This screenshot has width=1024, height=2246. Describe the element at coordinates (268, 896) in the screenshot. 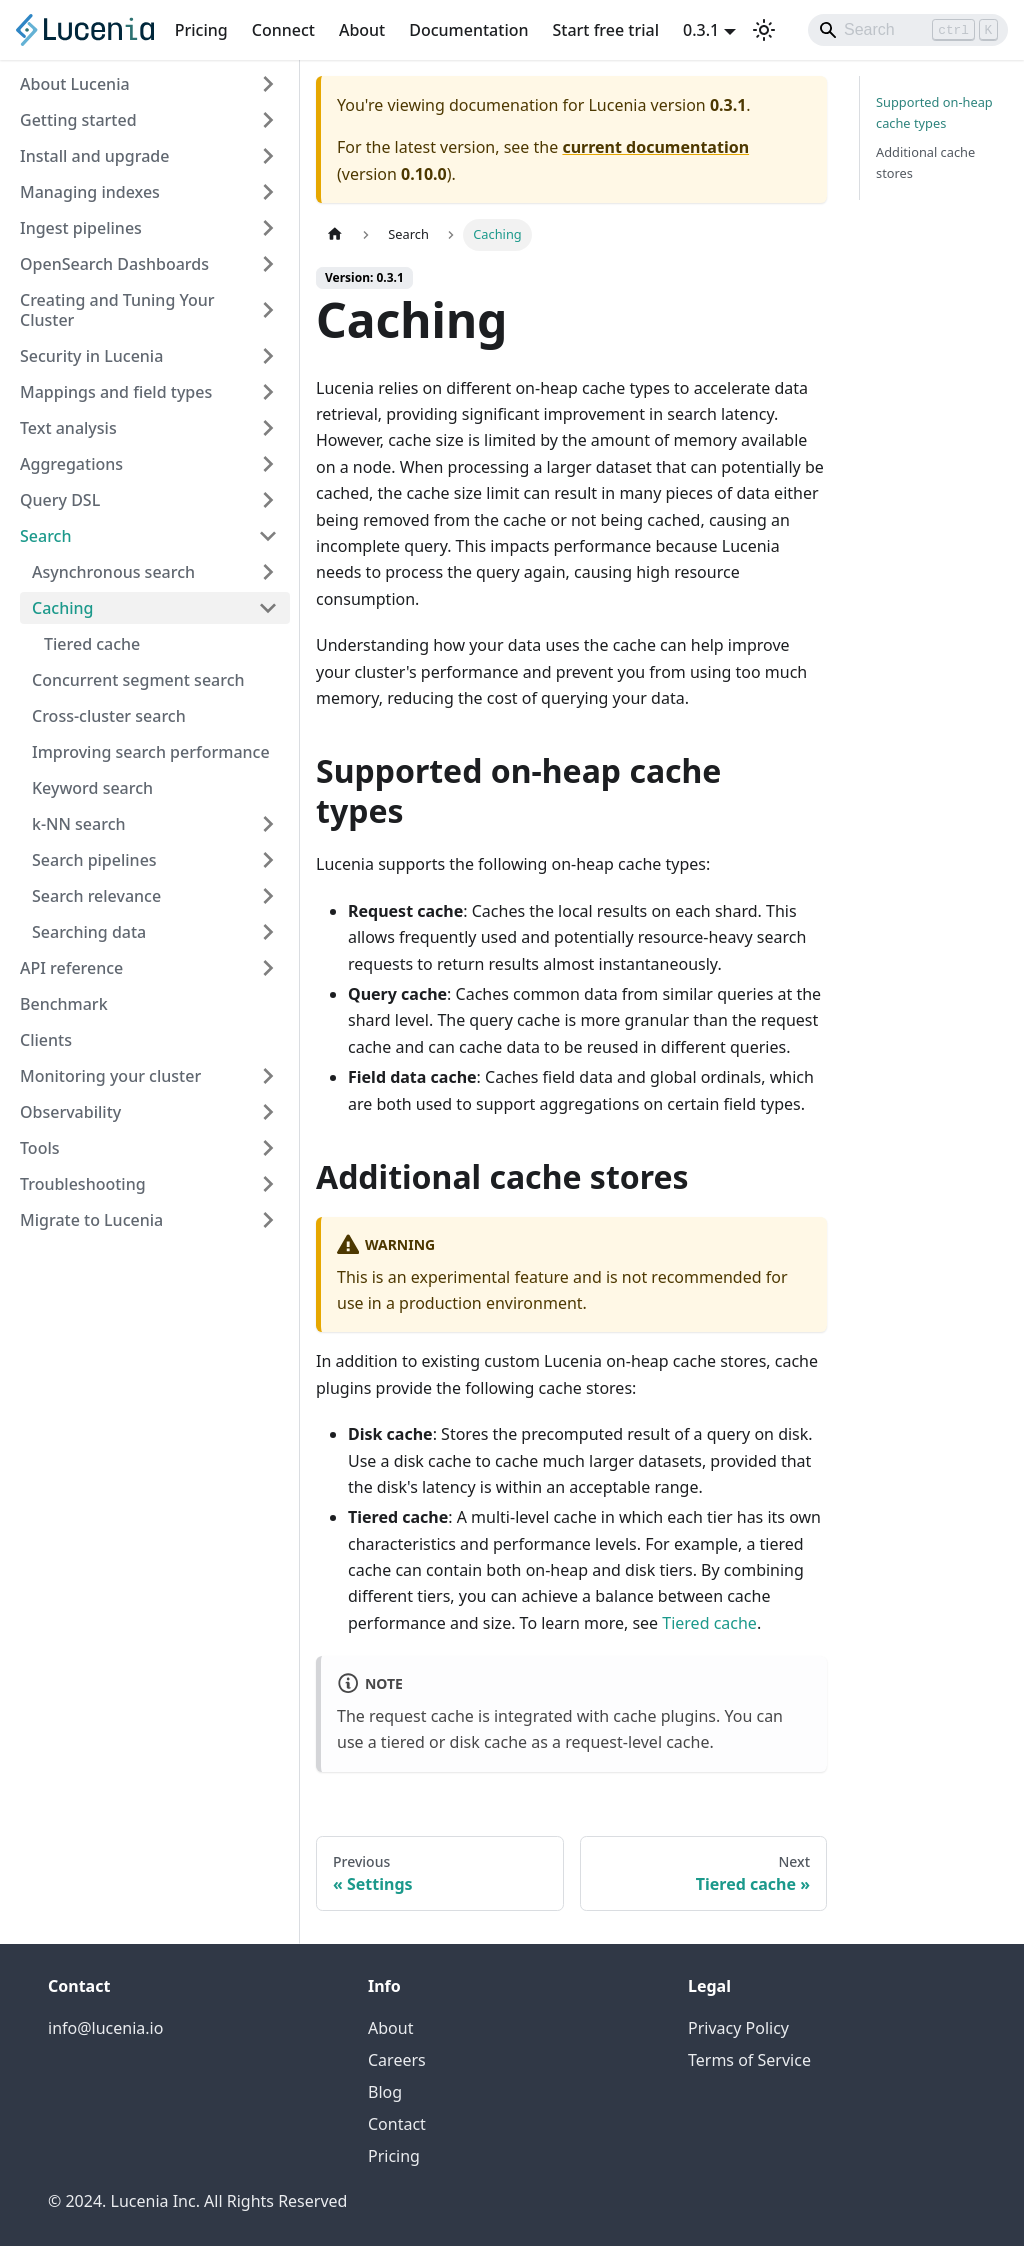

I see `[Expand sidebar category 'Search relevance']` at that location.